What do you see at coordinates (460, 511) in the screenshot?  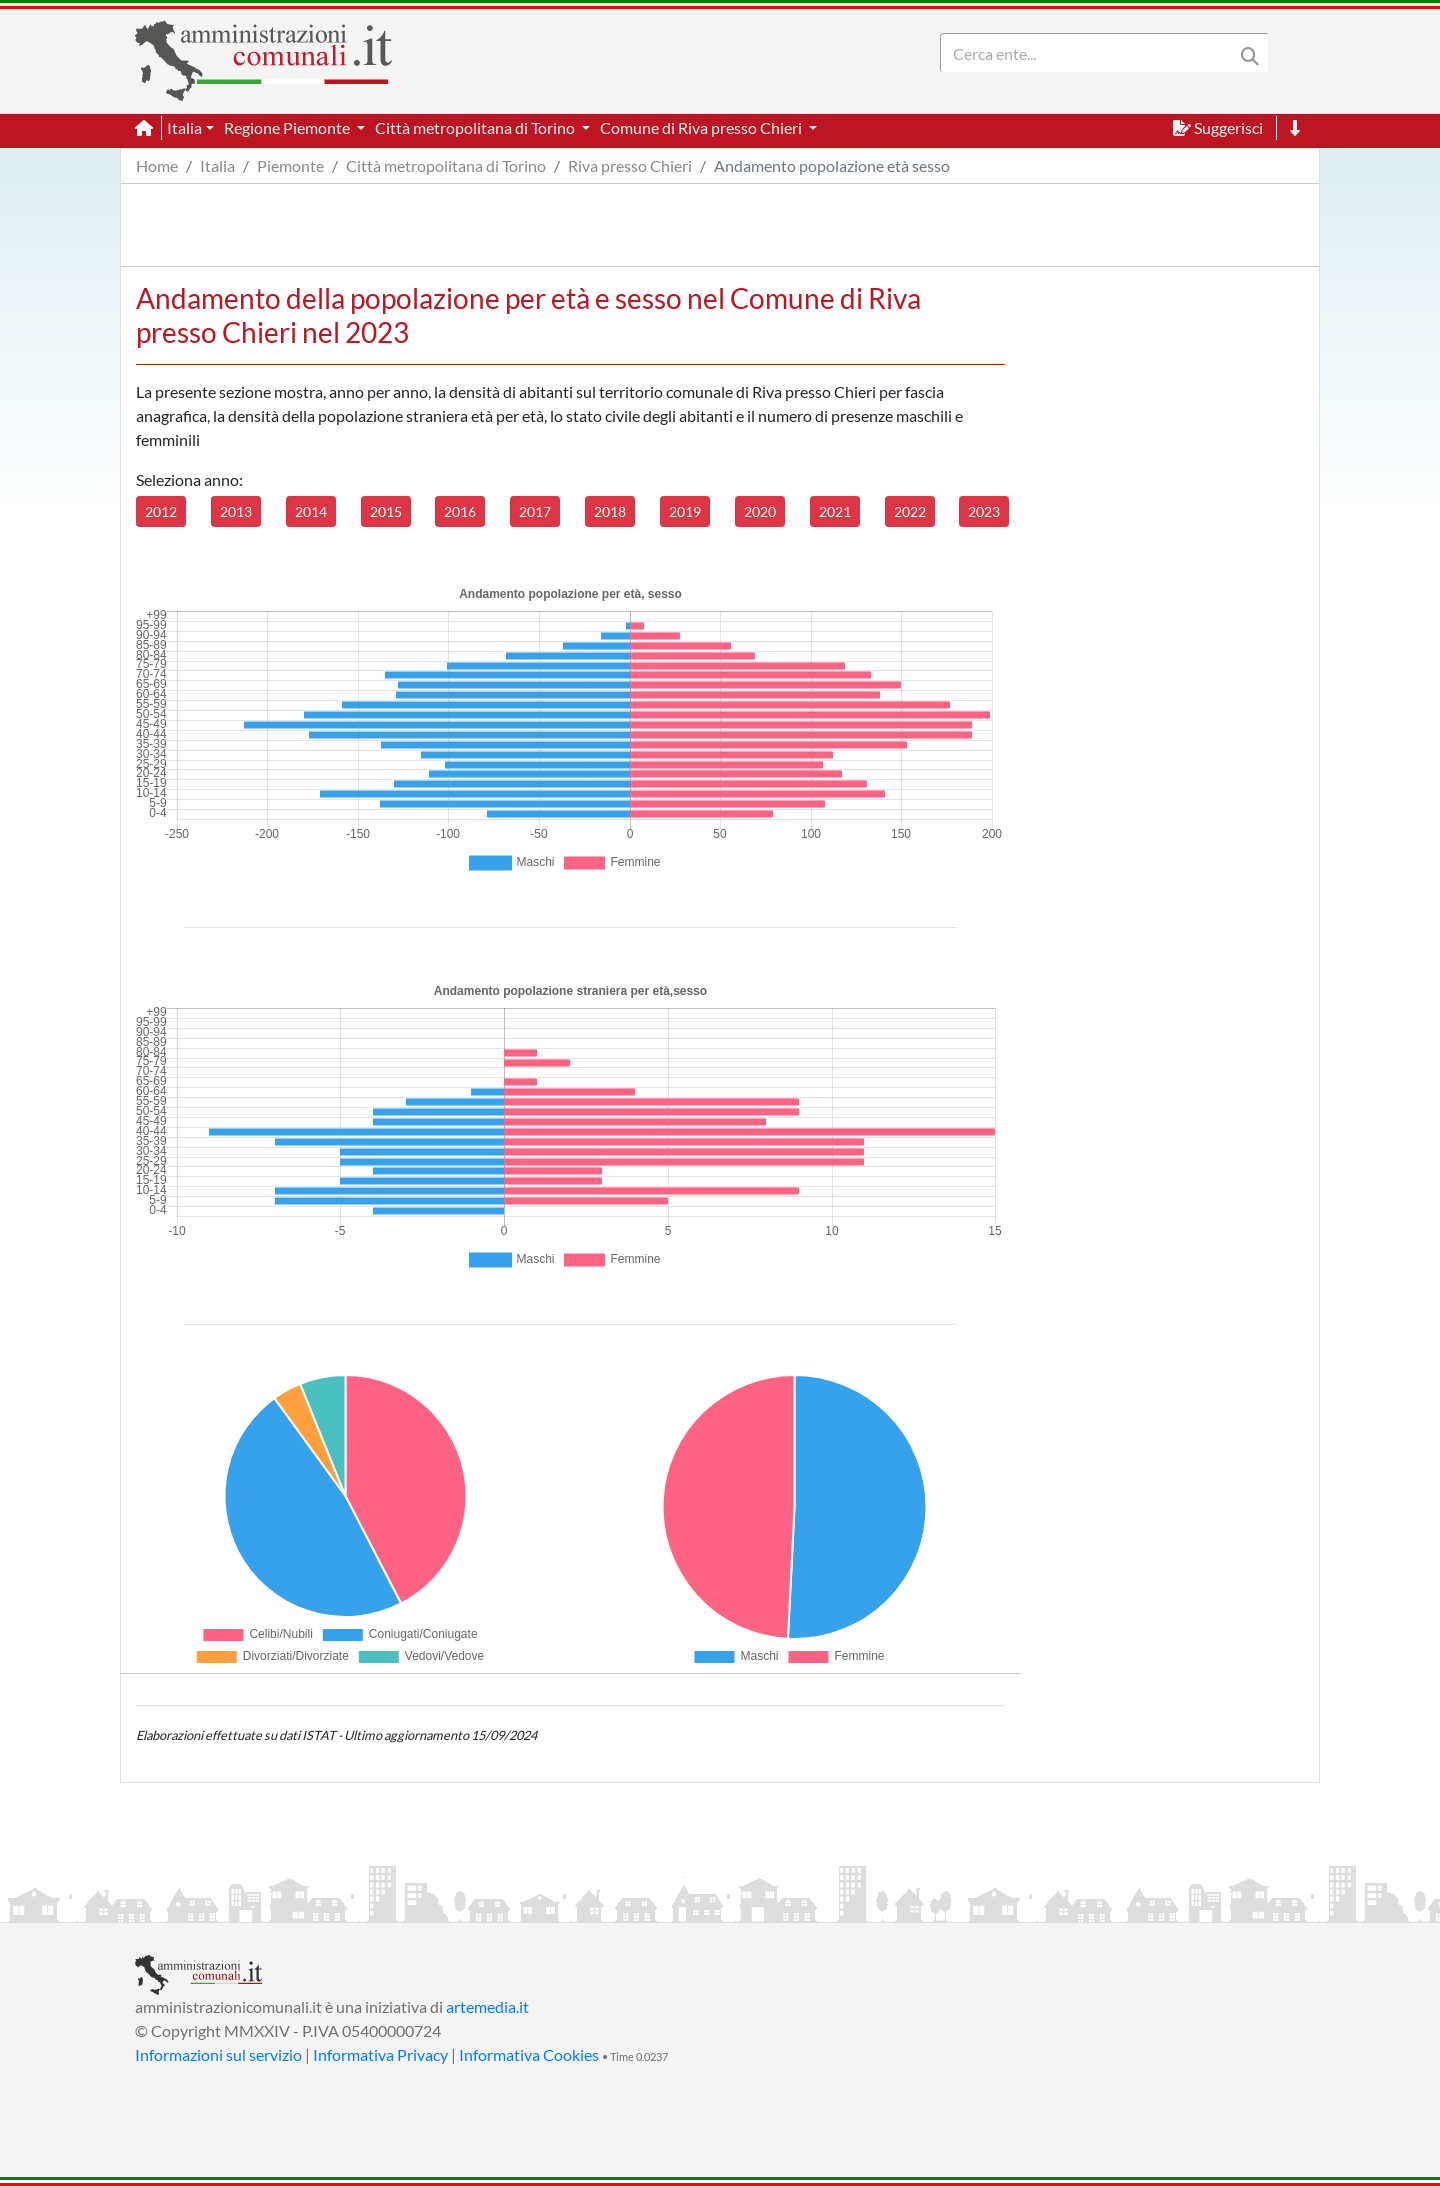 I see `2016` at bounding box center [460, 511].